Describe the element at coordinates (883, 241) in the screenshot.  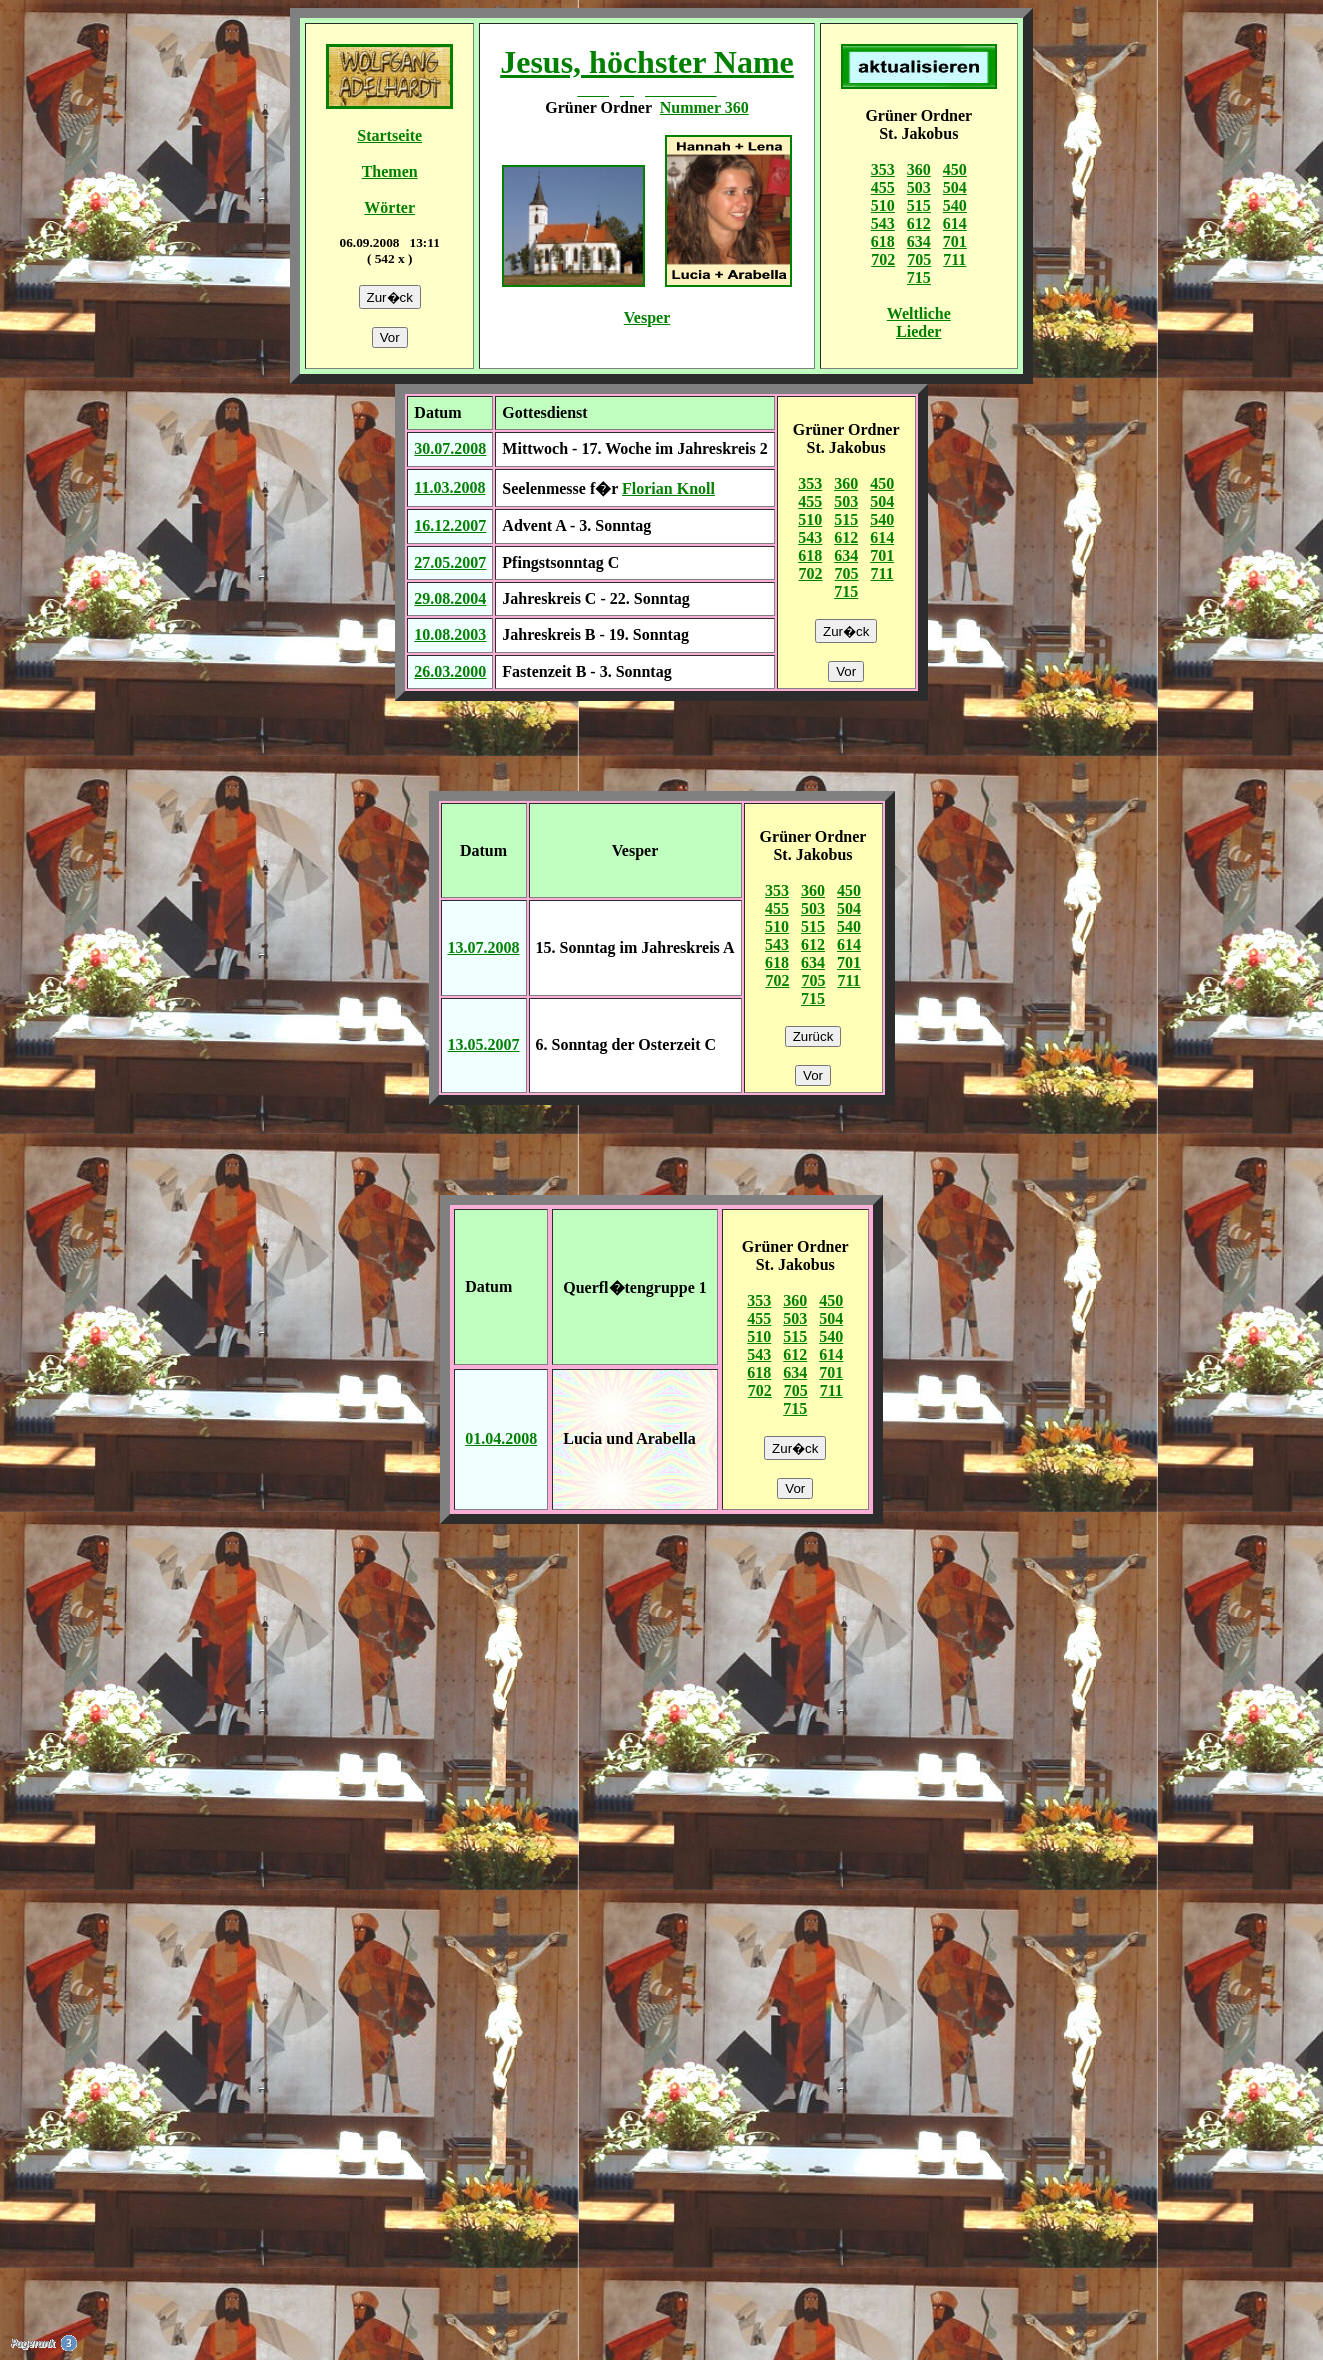
I see `618` at that location.